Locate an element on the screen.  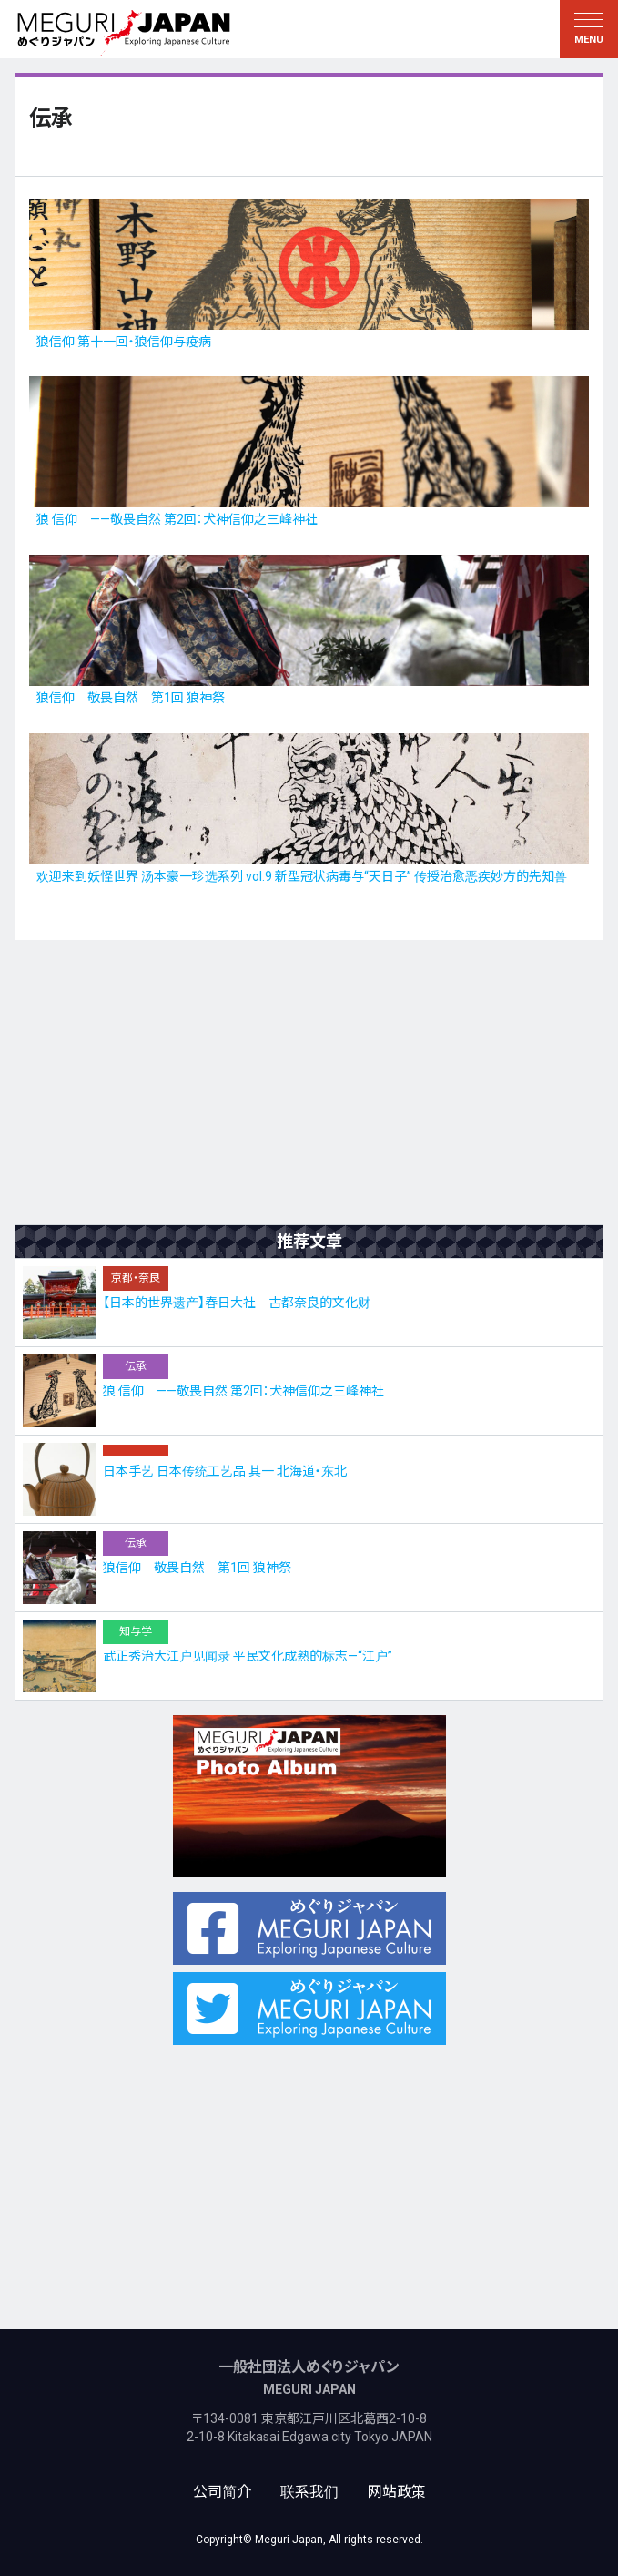
联系我们 is located at coordinates (309, 2491).